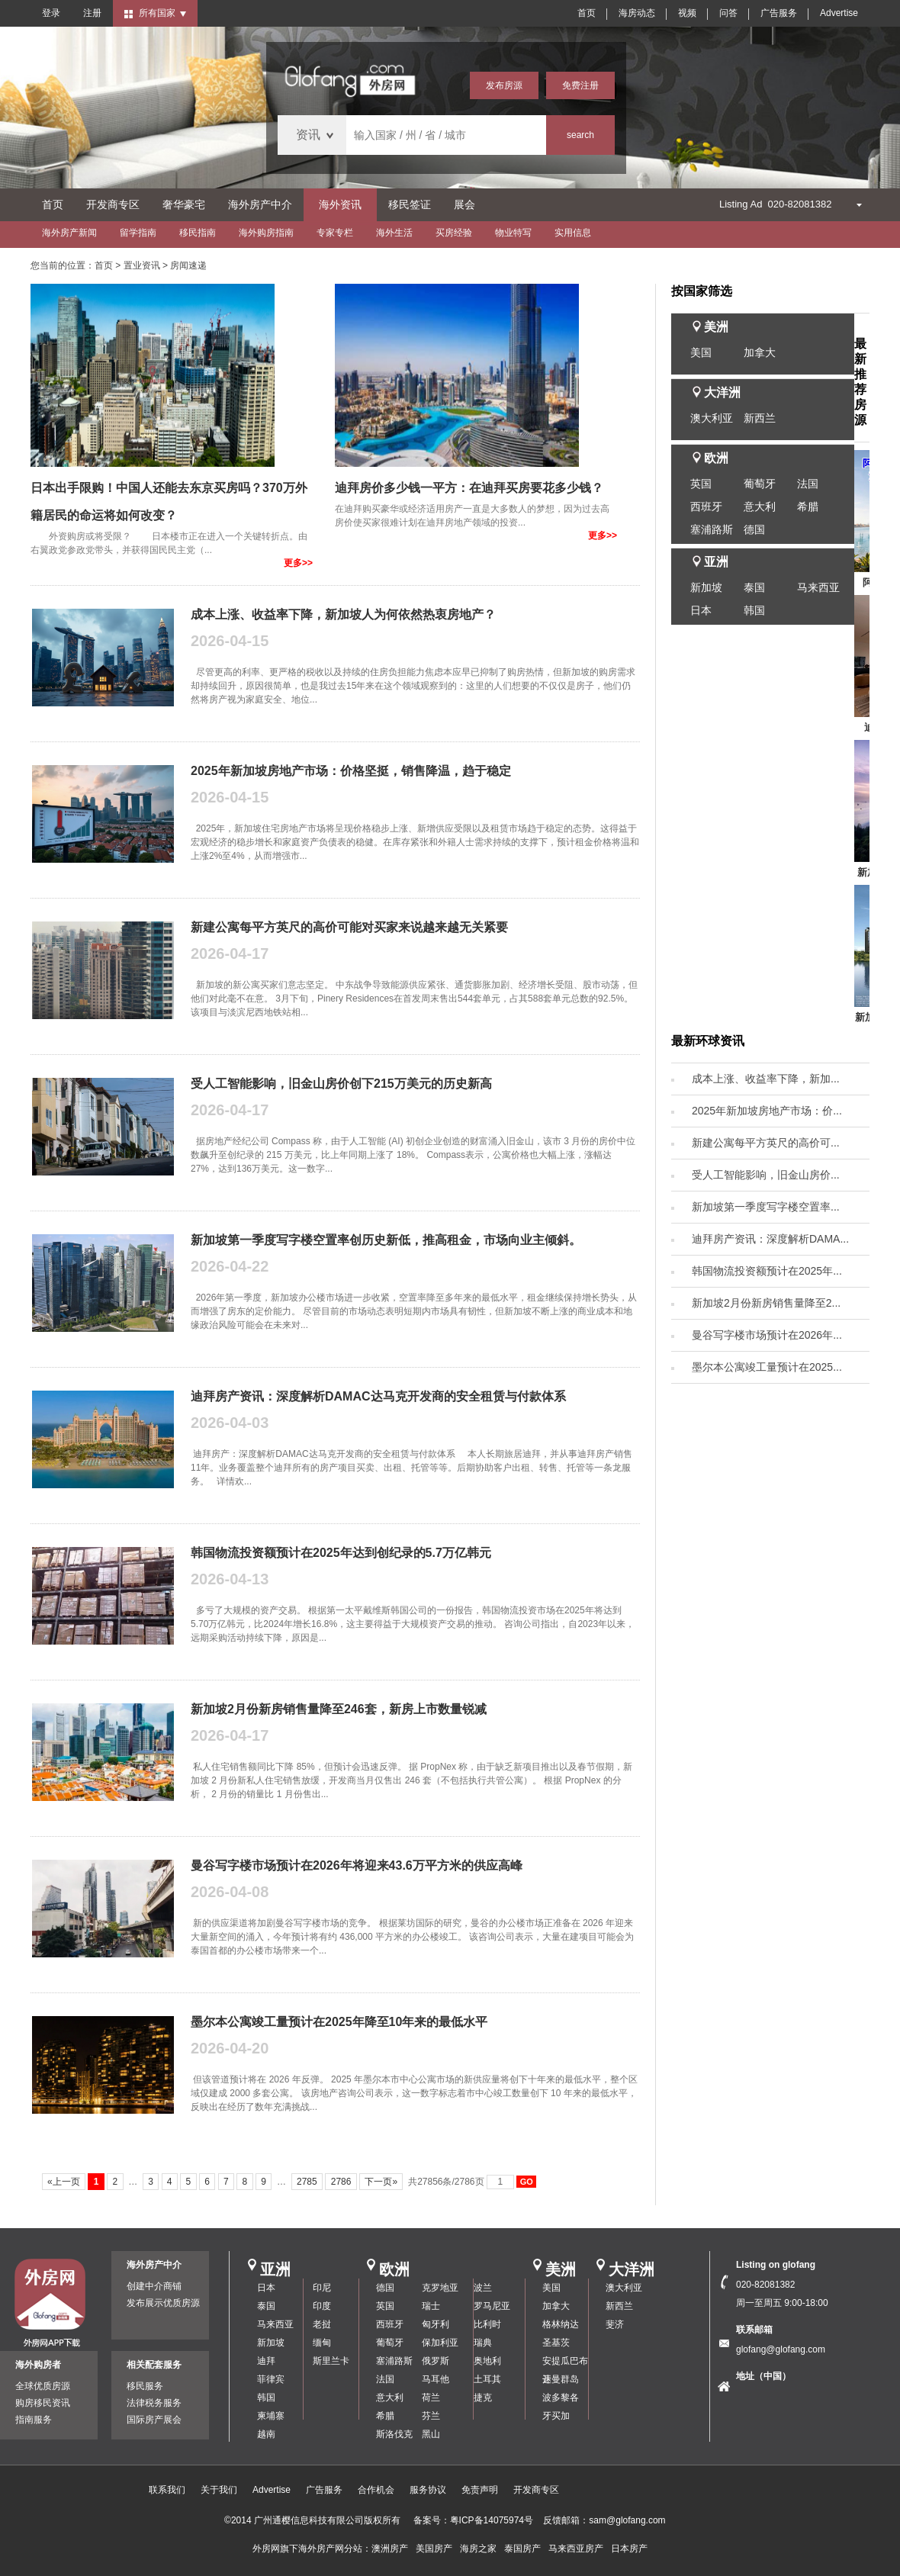 This screenshot has width=900, height=2576. I want to click on 比利时, so click(487, 2324).